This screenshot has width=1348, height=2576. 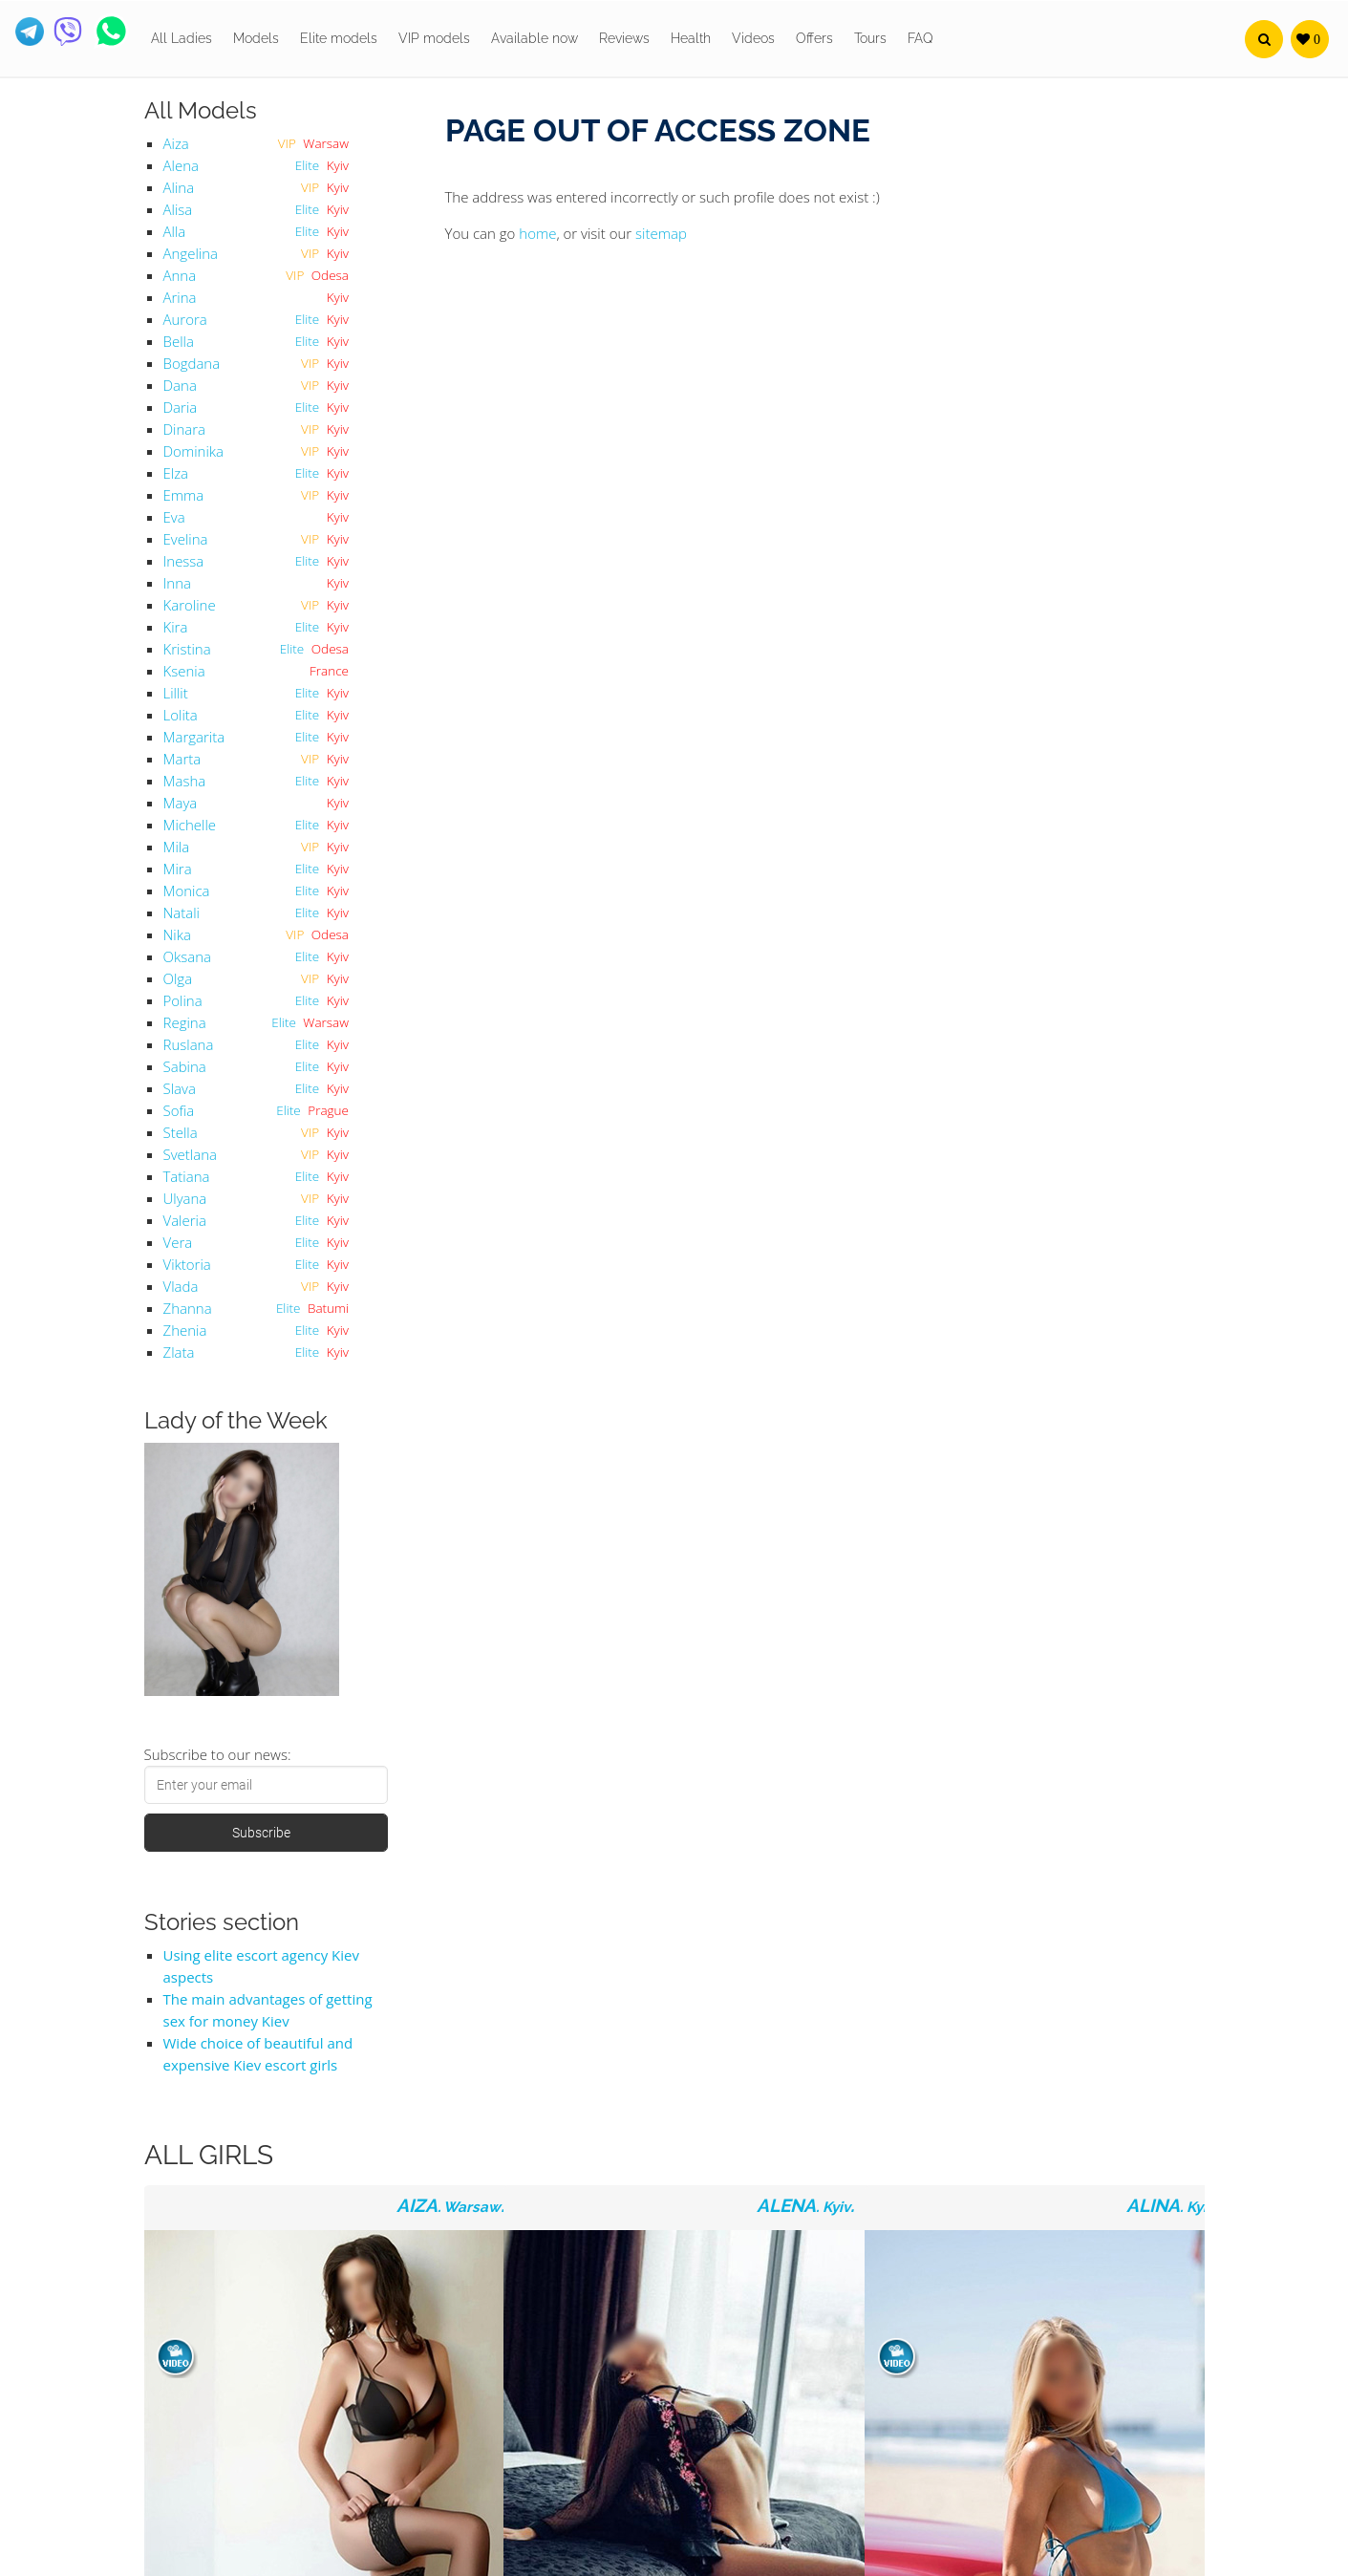 I want to click on Ruslana, so click(x=188, y=1044).